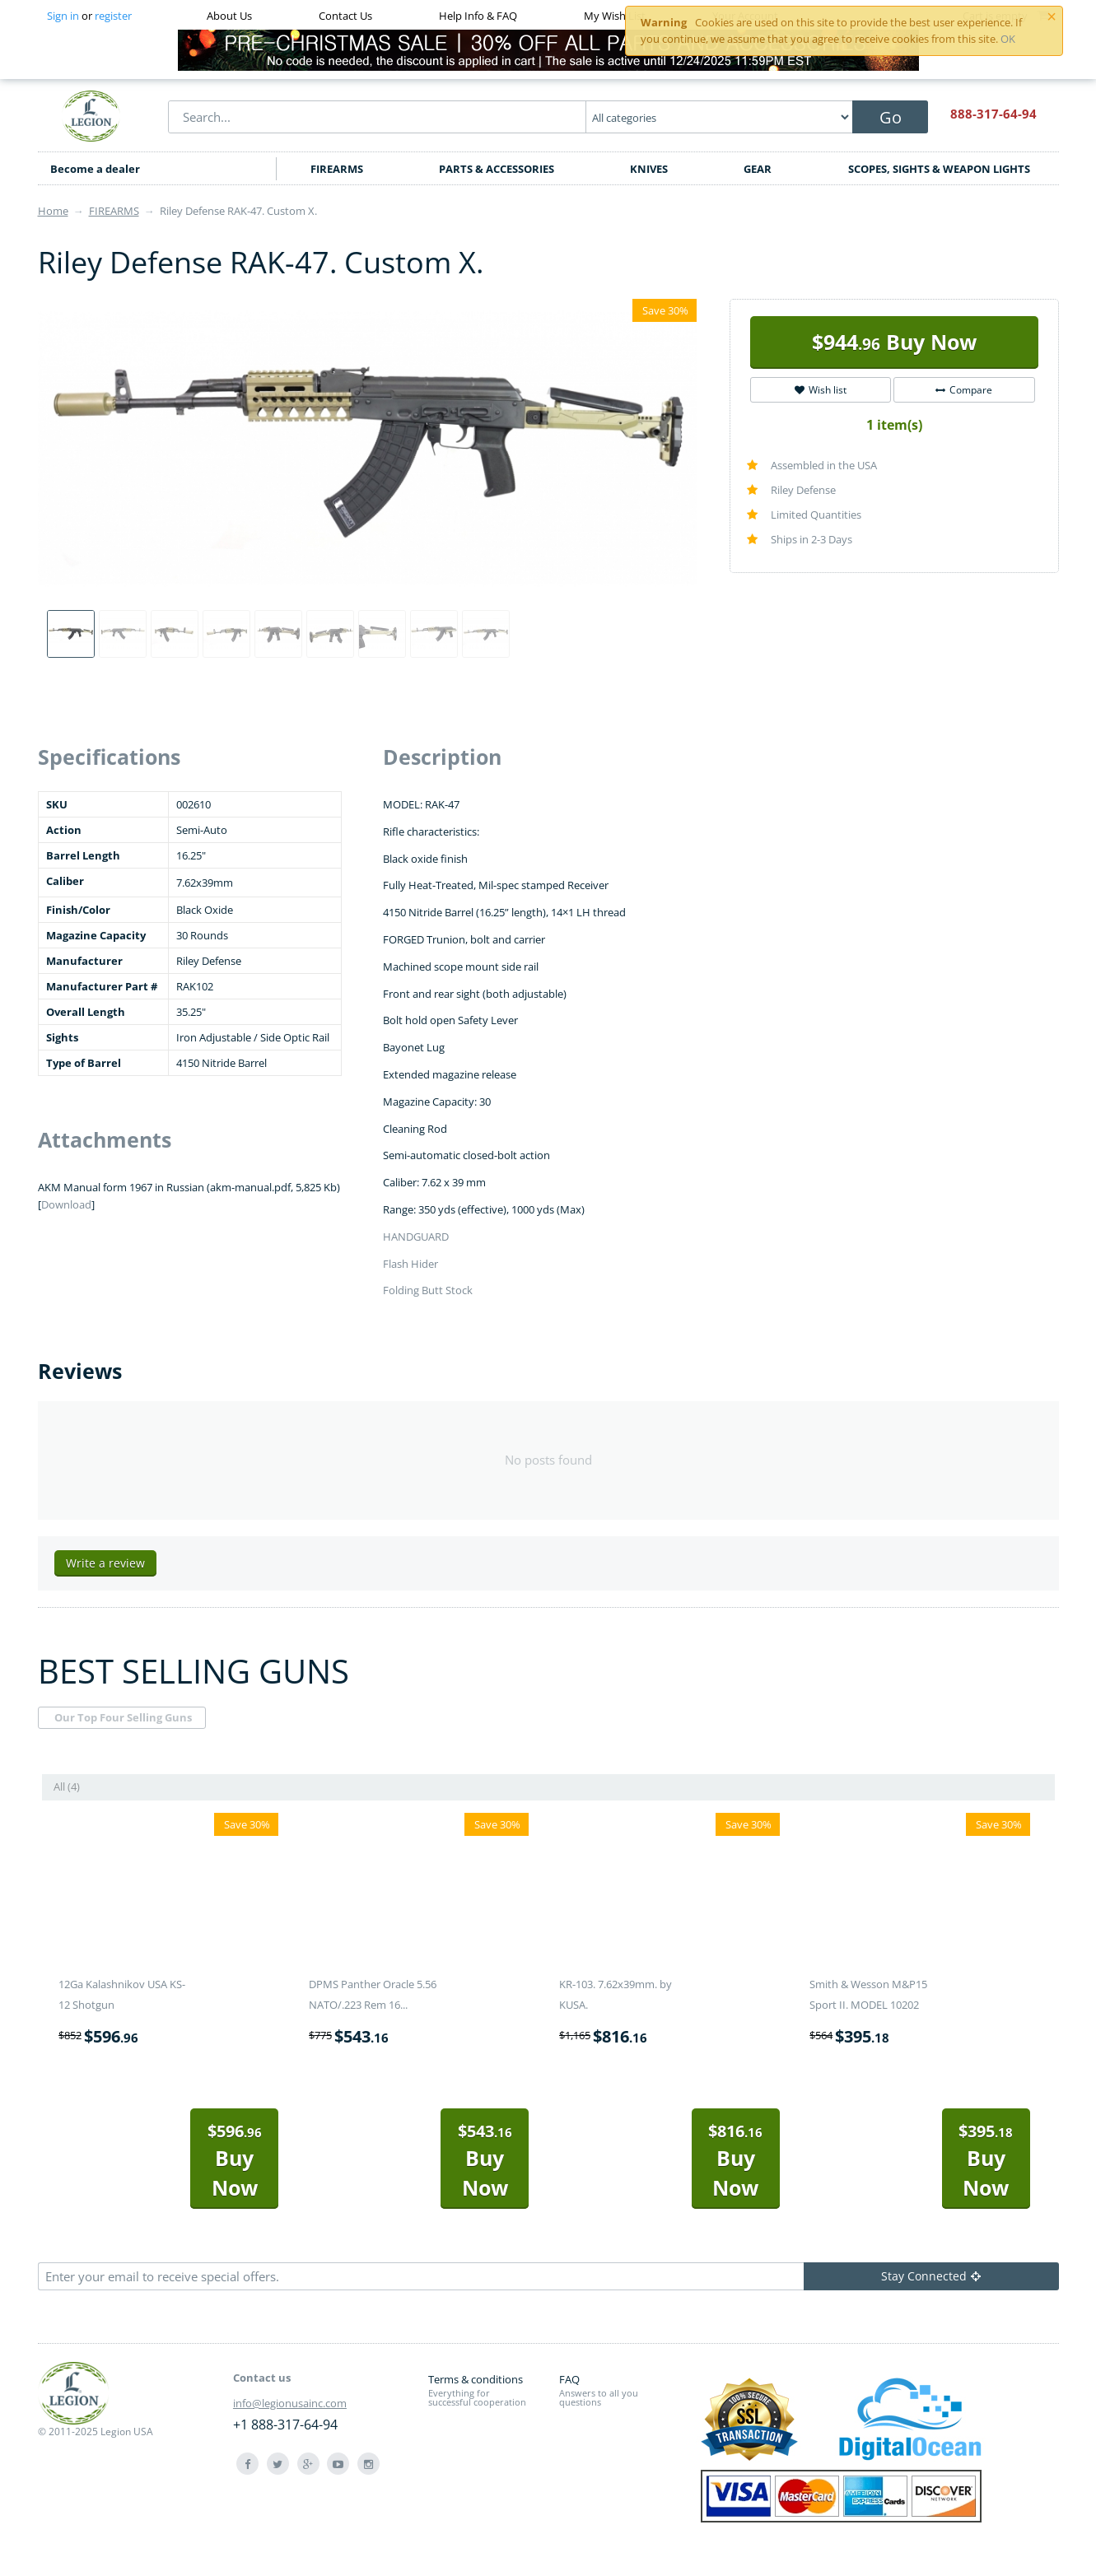 The width and height of the screenshot is (1096, 2576). Describe the element at coordinates (1007, 38) in the screenshot. I see `OK` at that location.